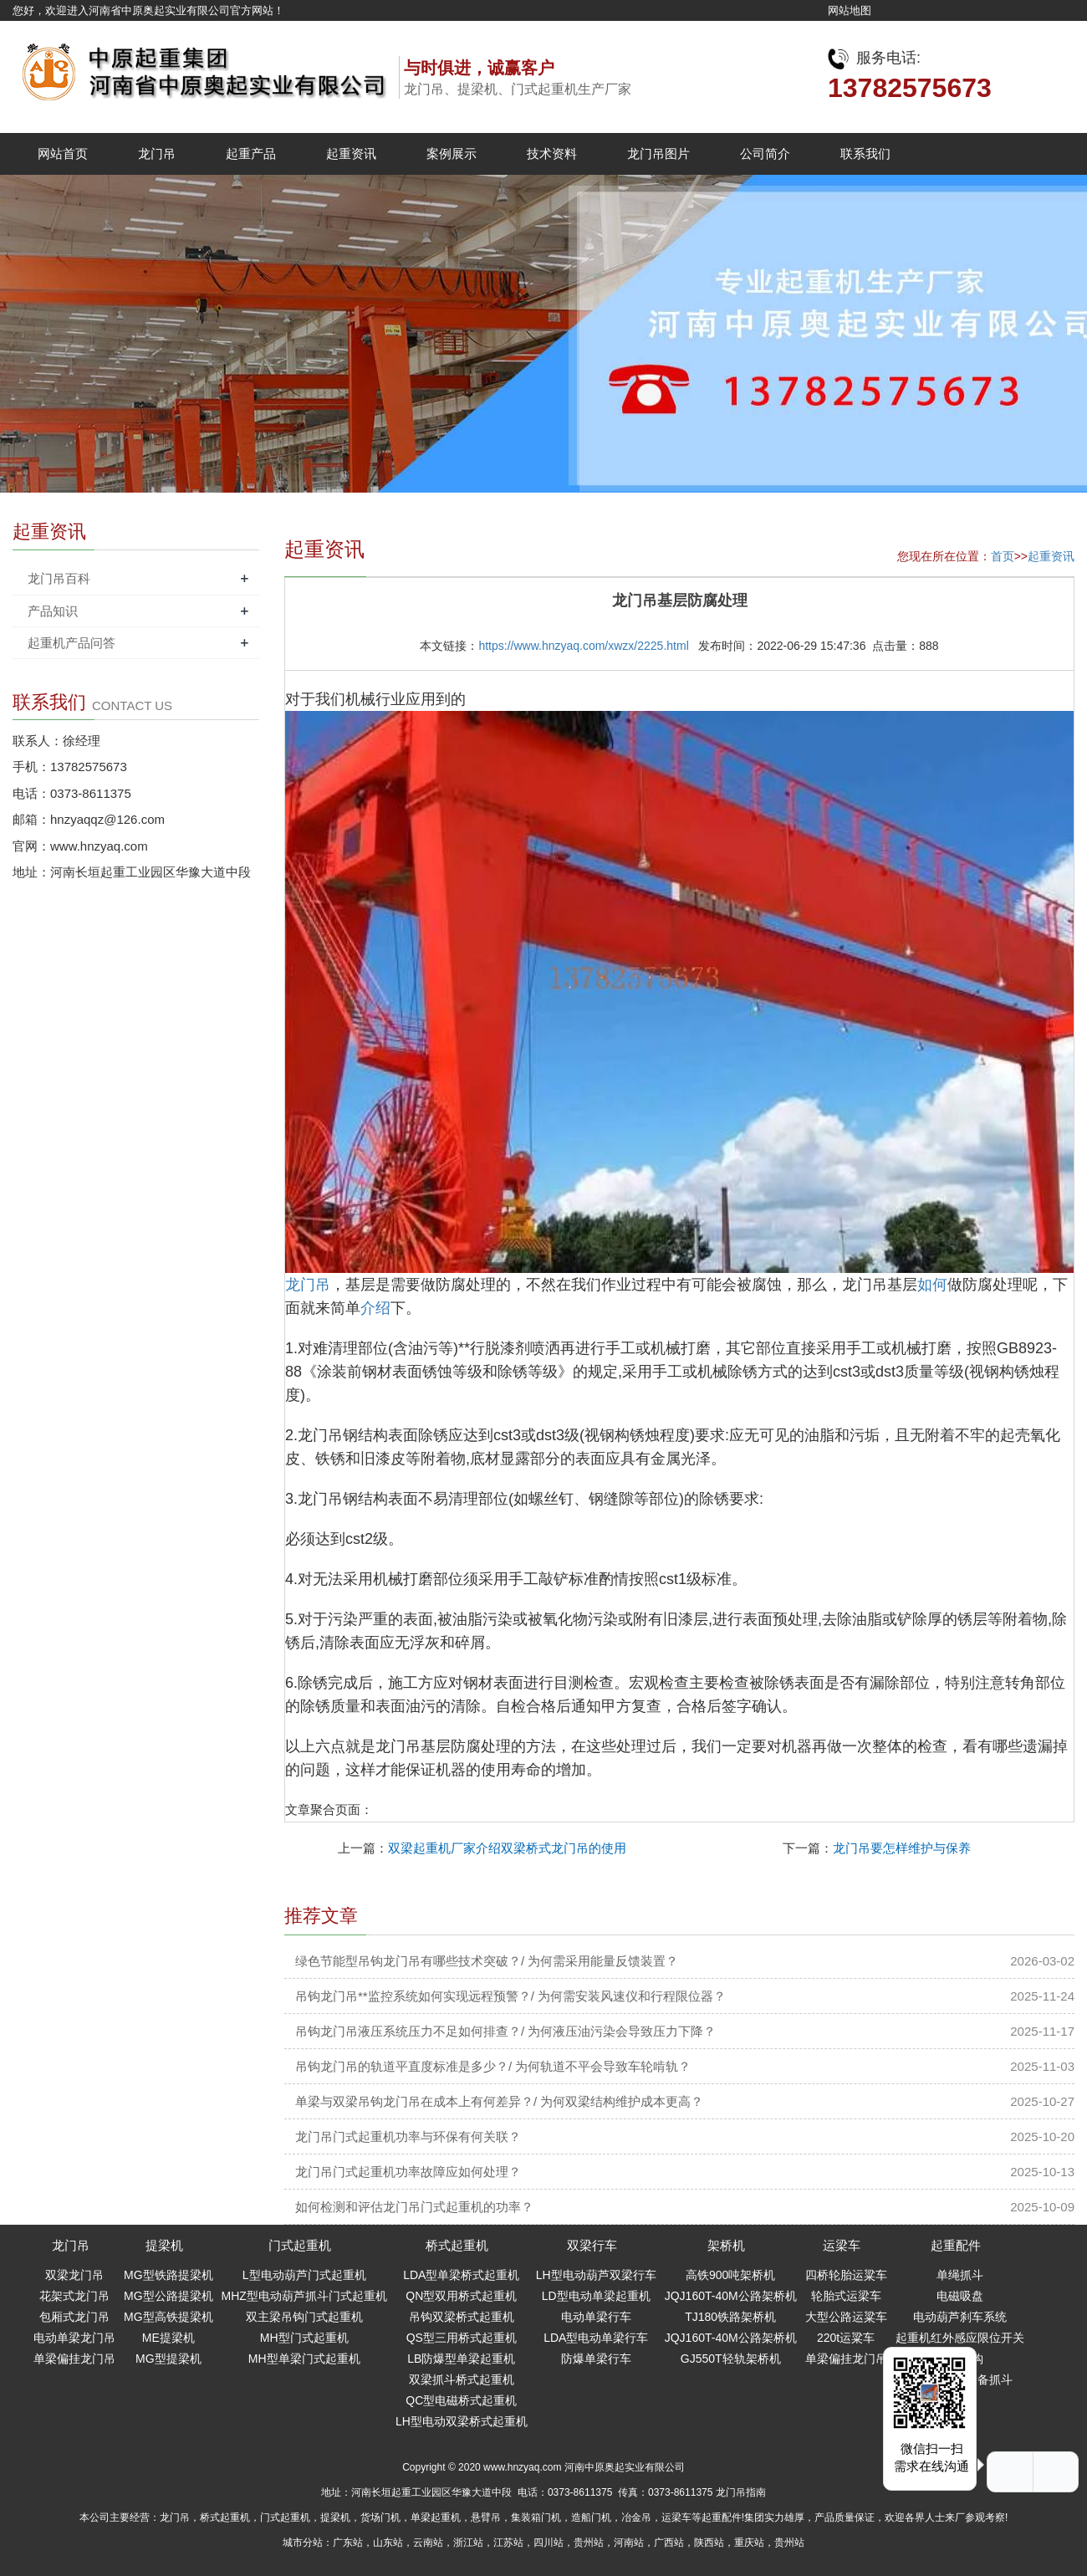 The width and height of the screenshot is (1087, 2576). Describe the element at coordinates (841, 2245) in the screenshot. I see `运梁车` at that location.